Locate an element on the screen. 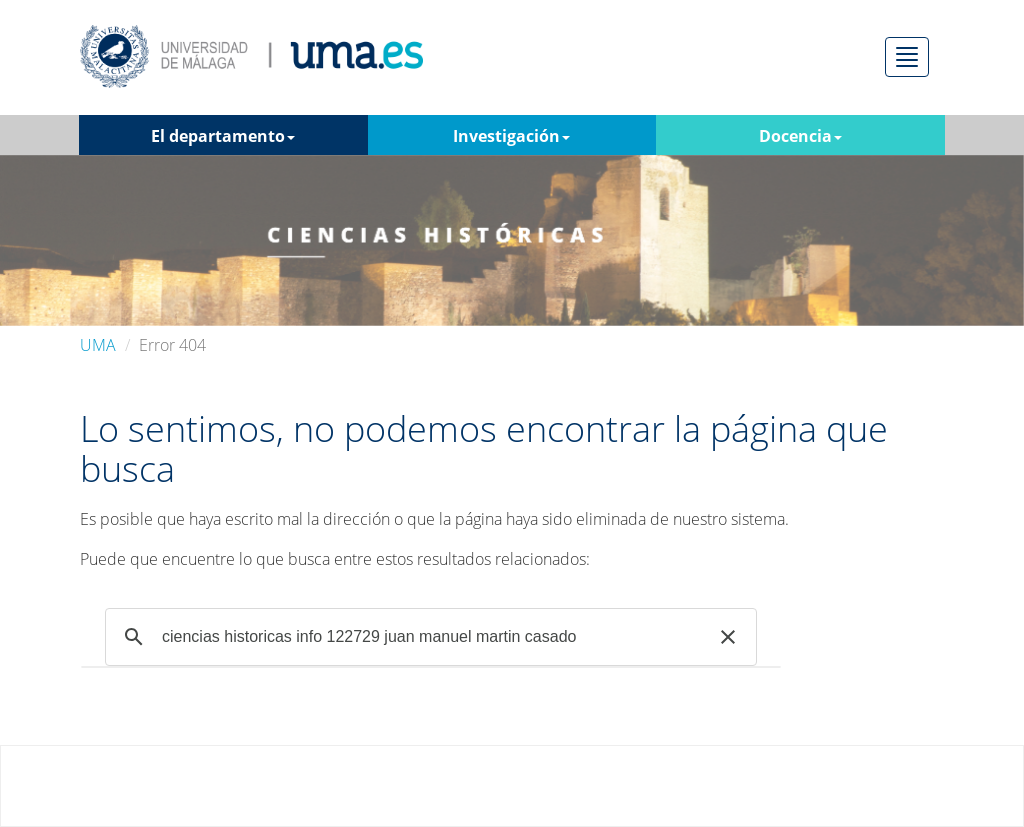 This screenshot has height=827, width=1024. [buscar] is located at coordinates (428, 637).